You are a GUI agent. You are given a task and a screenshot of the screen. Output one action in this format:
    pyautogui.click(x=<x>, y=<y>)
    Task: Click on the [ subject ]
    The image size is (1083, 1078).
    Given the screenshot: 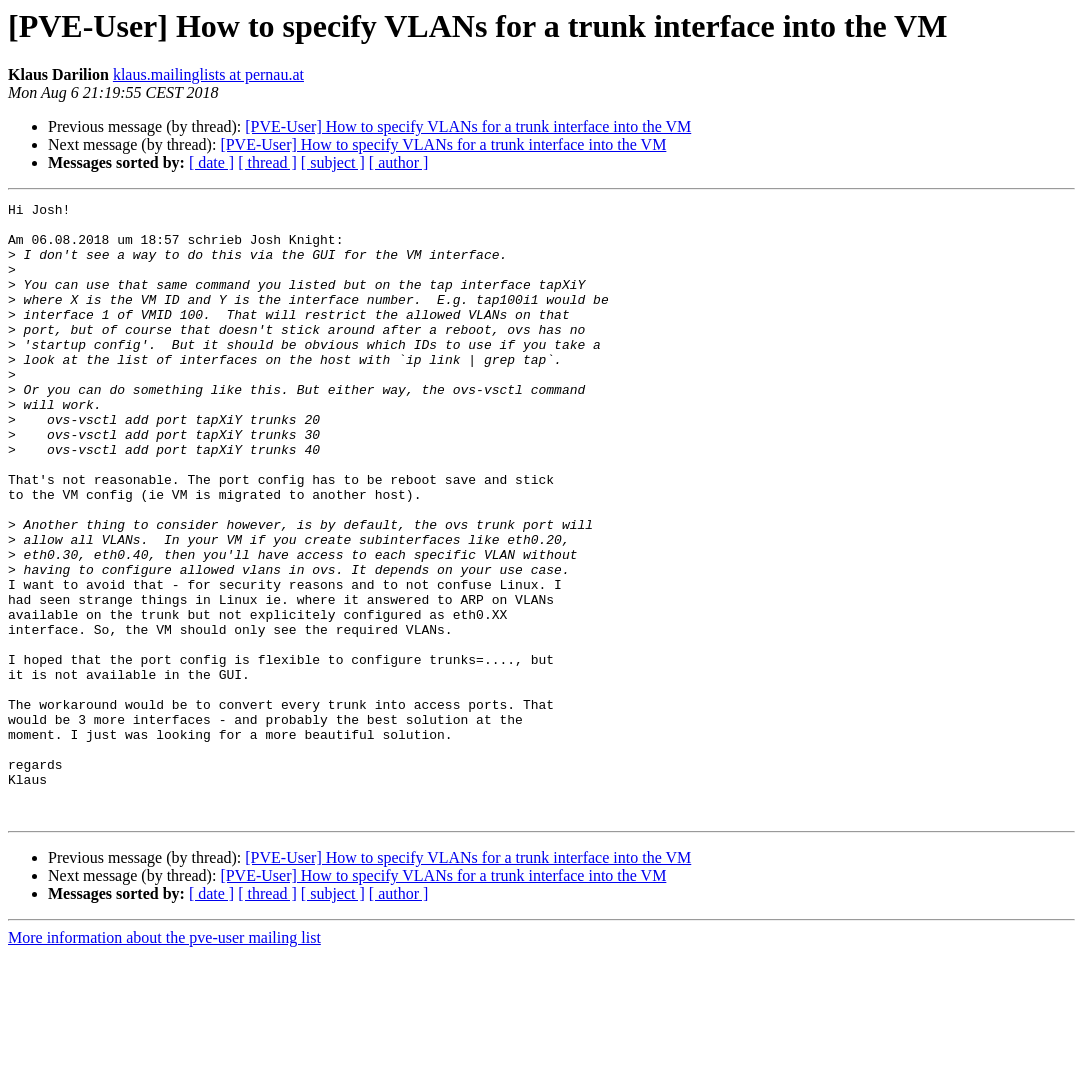 What is the action you would take?
    pyautogui.click(x=333, y=162)
    